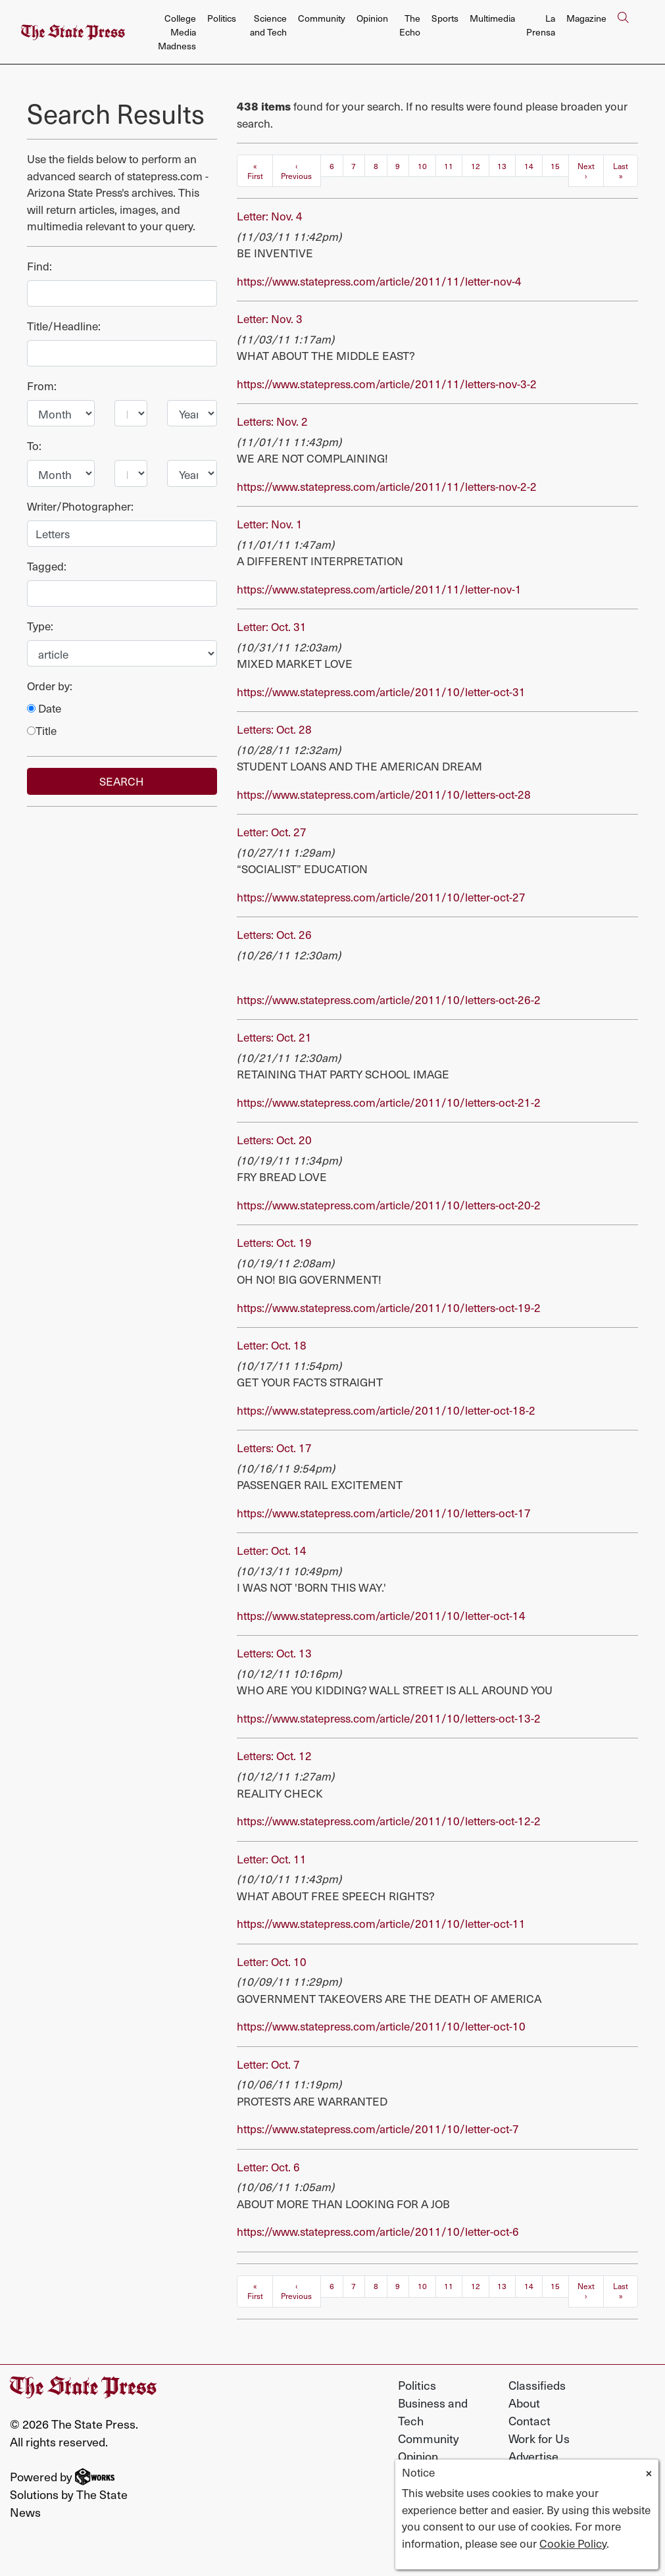 The image size is (665, 2576). What do you see at coordinates (524, 2403) in the screenshot?
I see `About` at bounding box center [524, 2403].